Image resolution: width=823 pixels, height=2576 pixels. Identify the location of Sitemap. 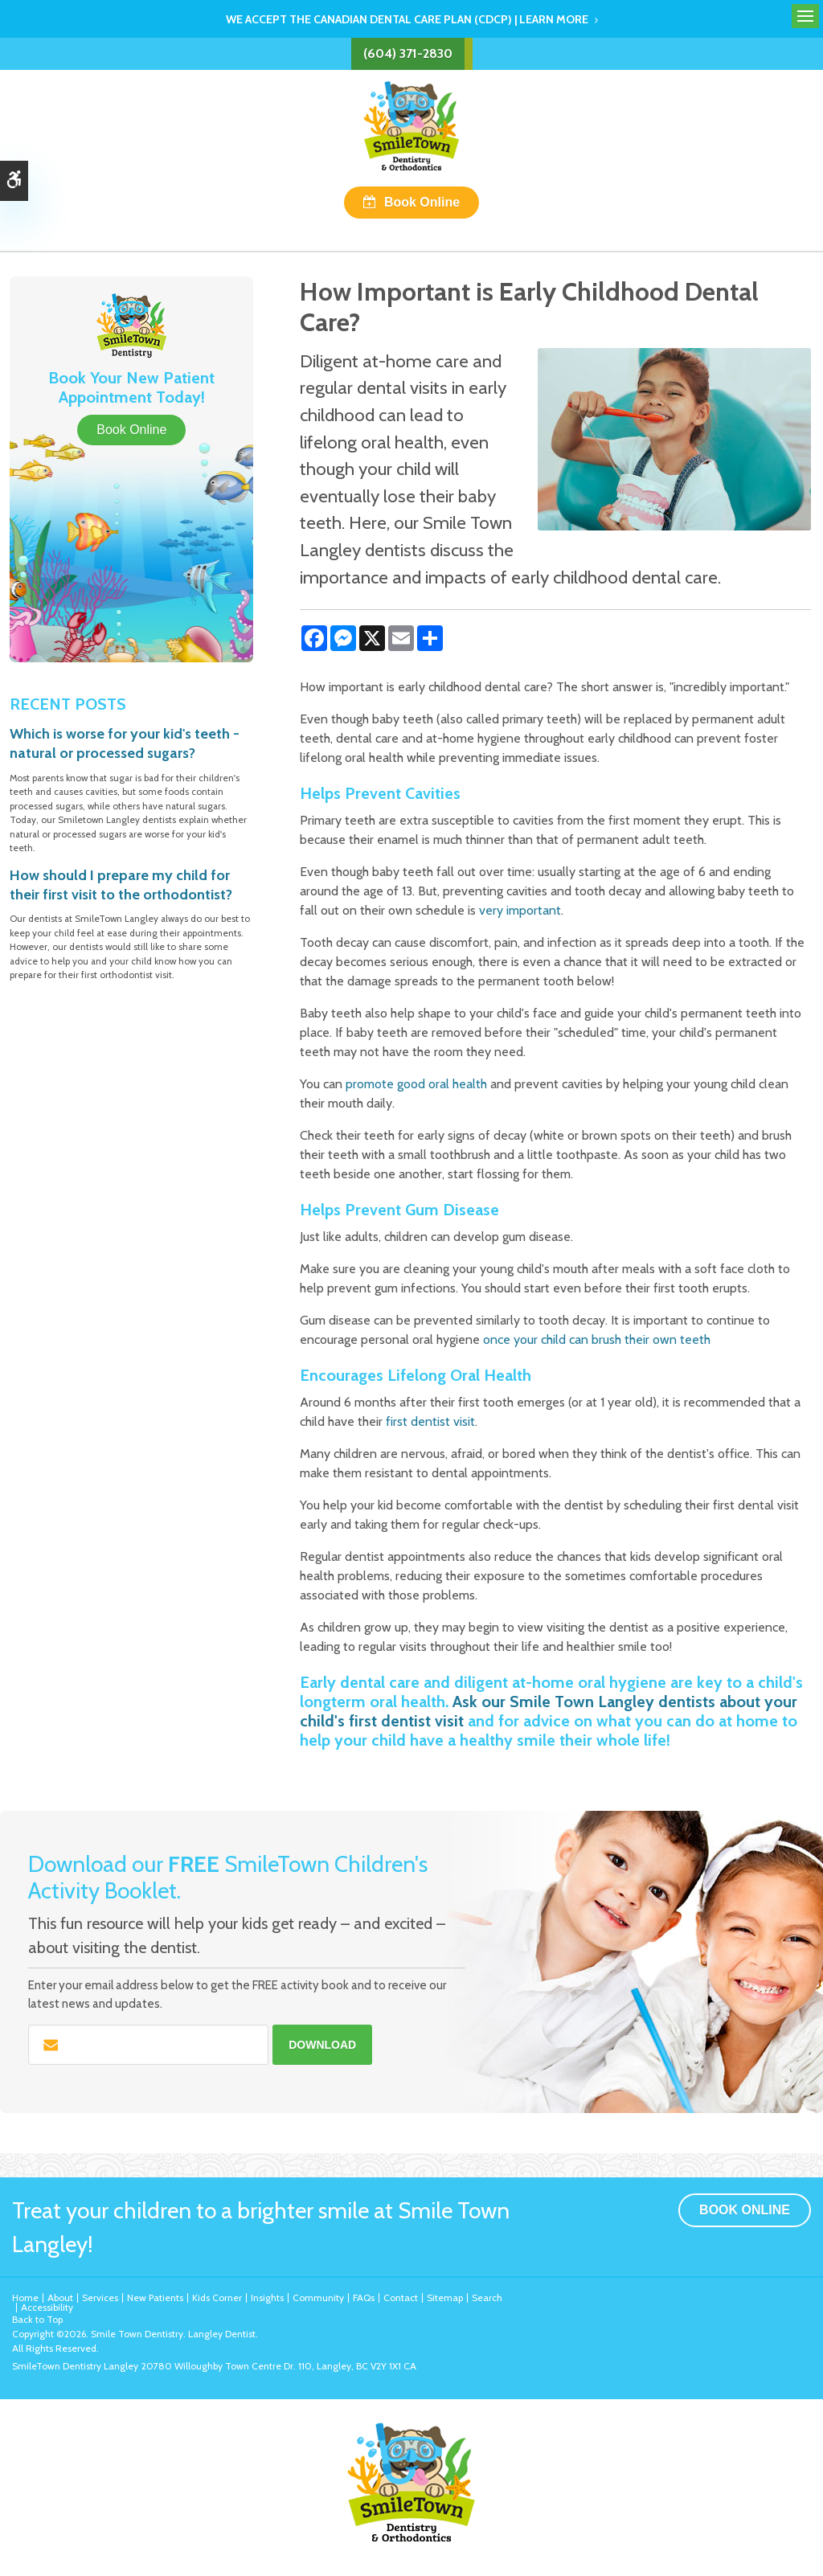
(445, 2297).